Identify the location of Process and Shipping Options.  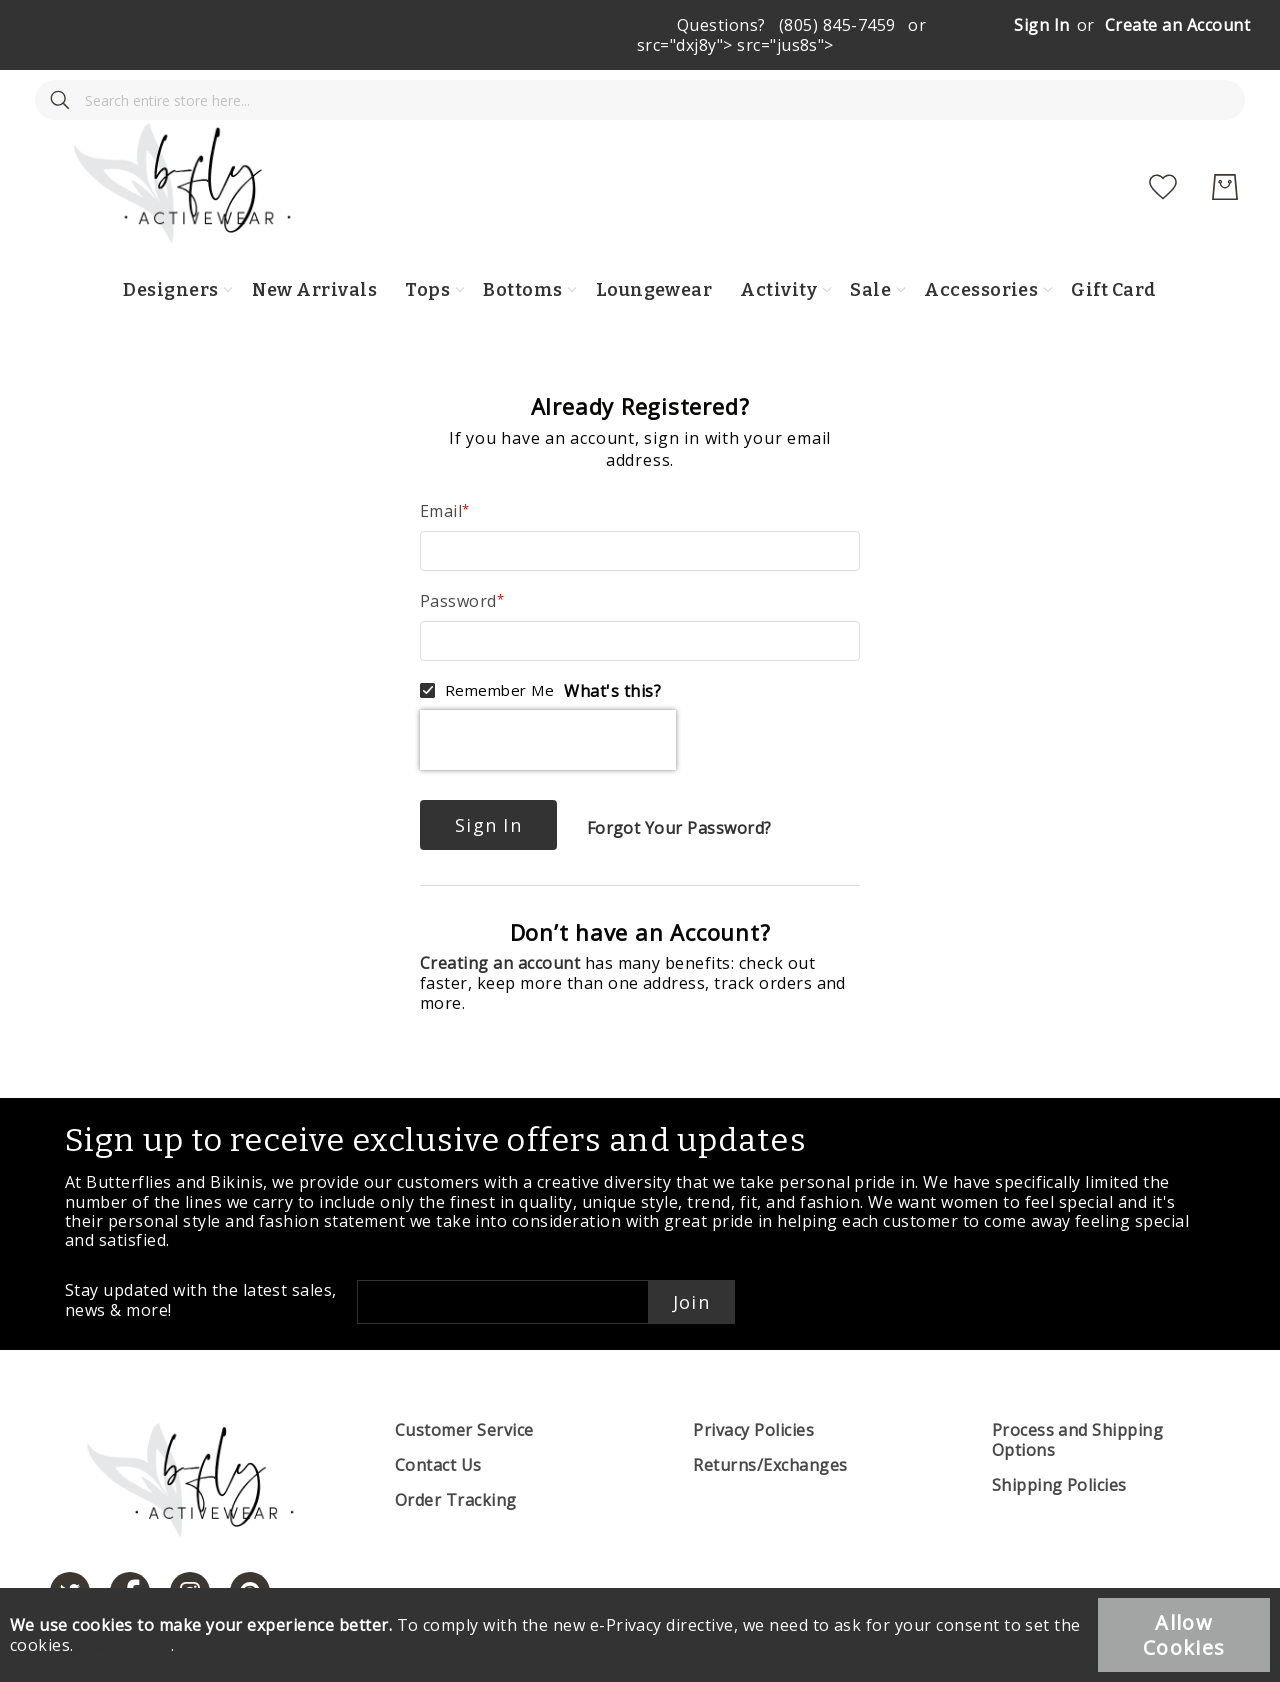
(1078, 1400).